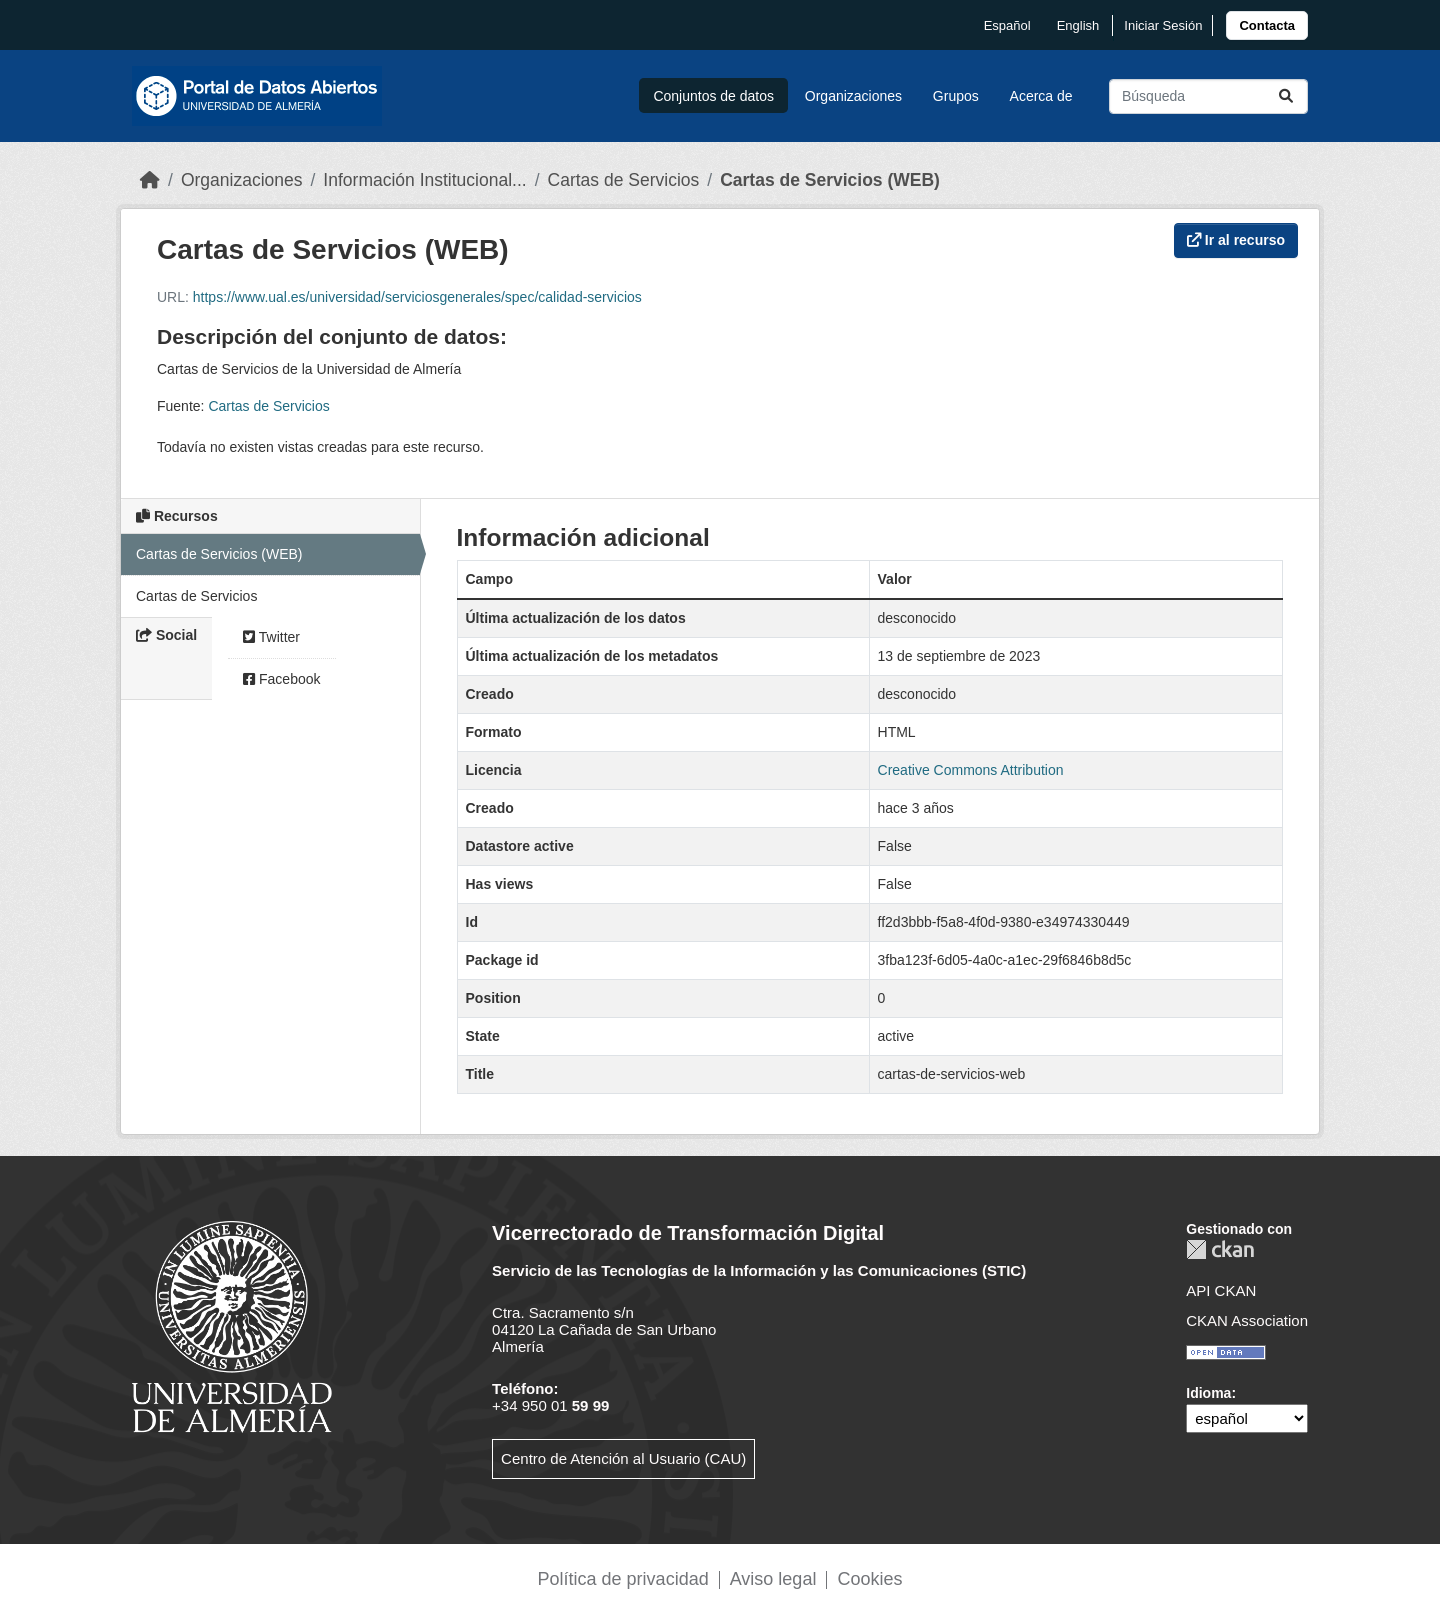 This screenshot has width=1440, height=1615. Describe the element at coordinates (971, 770) in the screenshot. I see `Creative Commons Attribution` at that location.